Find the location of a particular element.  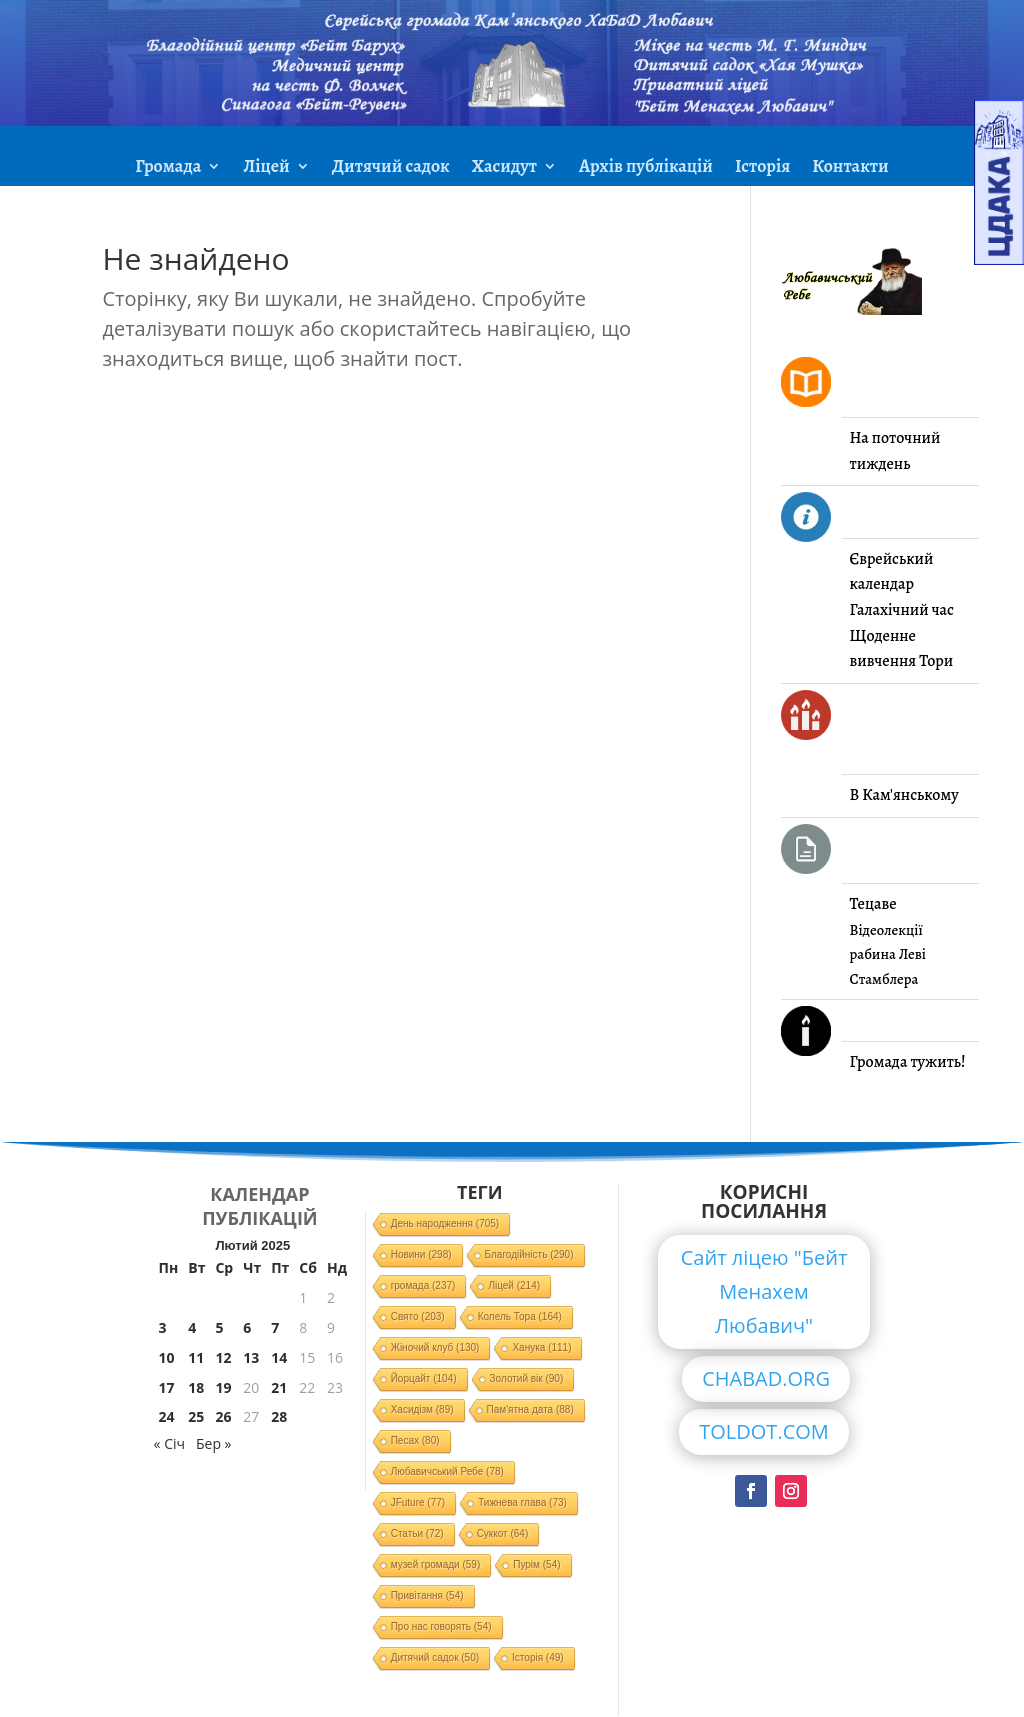

28 [Записи оприлюднені 28.02.2025] is located at coordinates (279, 1416).